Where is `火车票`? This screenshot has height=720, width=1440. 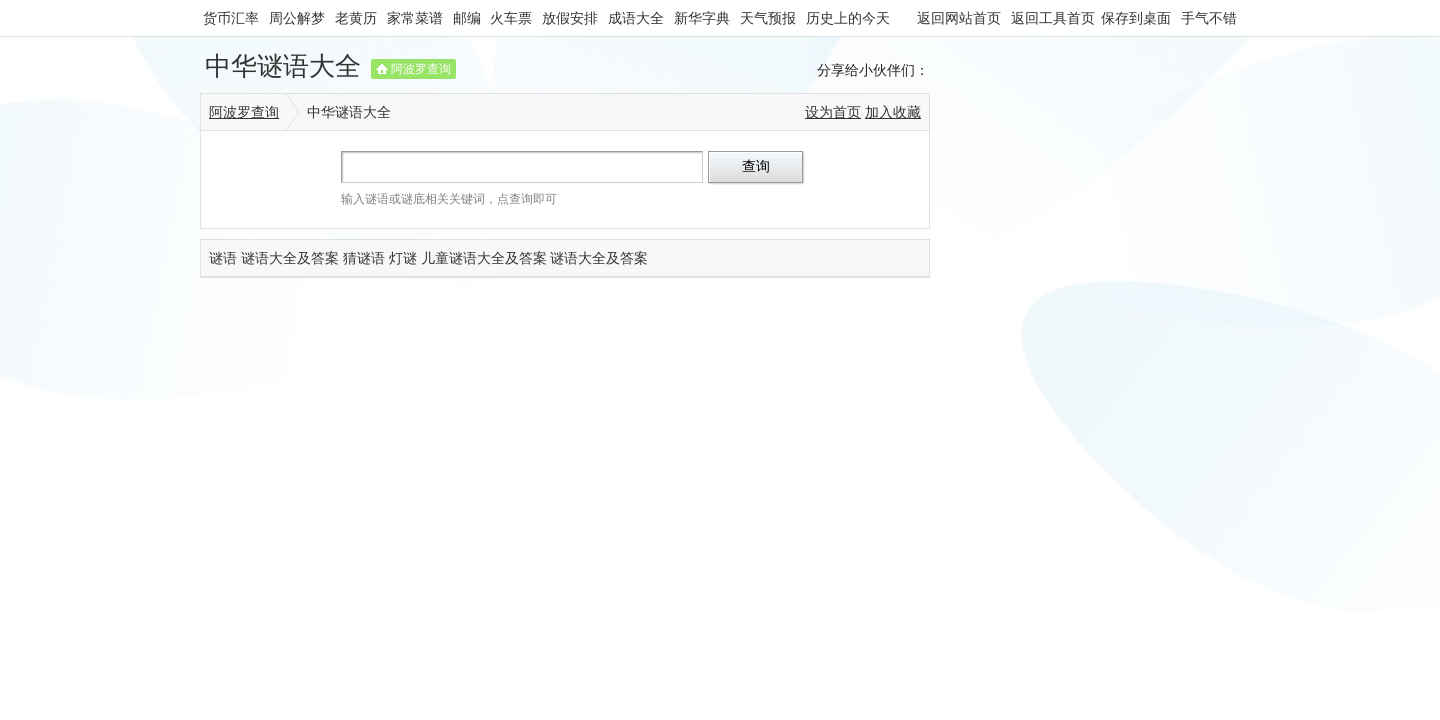
火车票 is located at coordinates (511, 18).